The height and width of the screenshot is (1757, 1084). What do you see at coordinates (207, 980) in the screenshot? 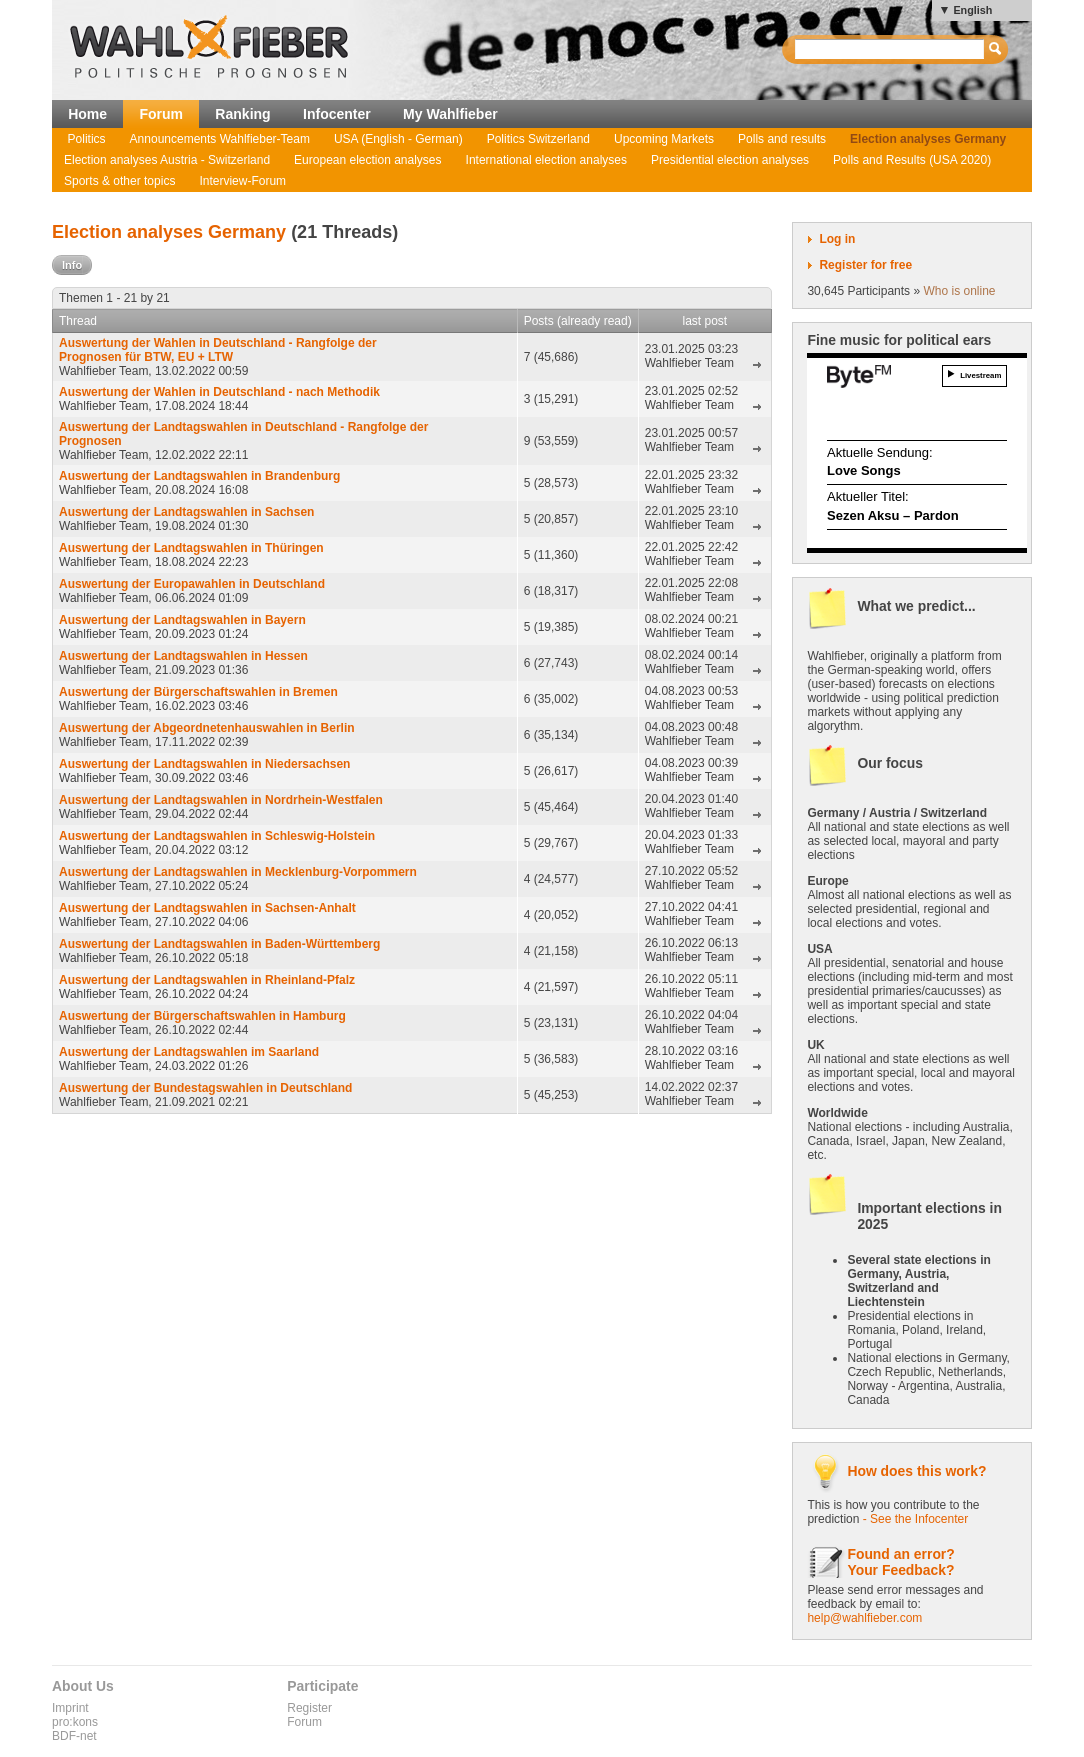
I see `Auswertung der Landtagswahlen in Rheinland-Pfalz` at bounding box center [207, 980].